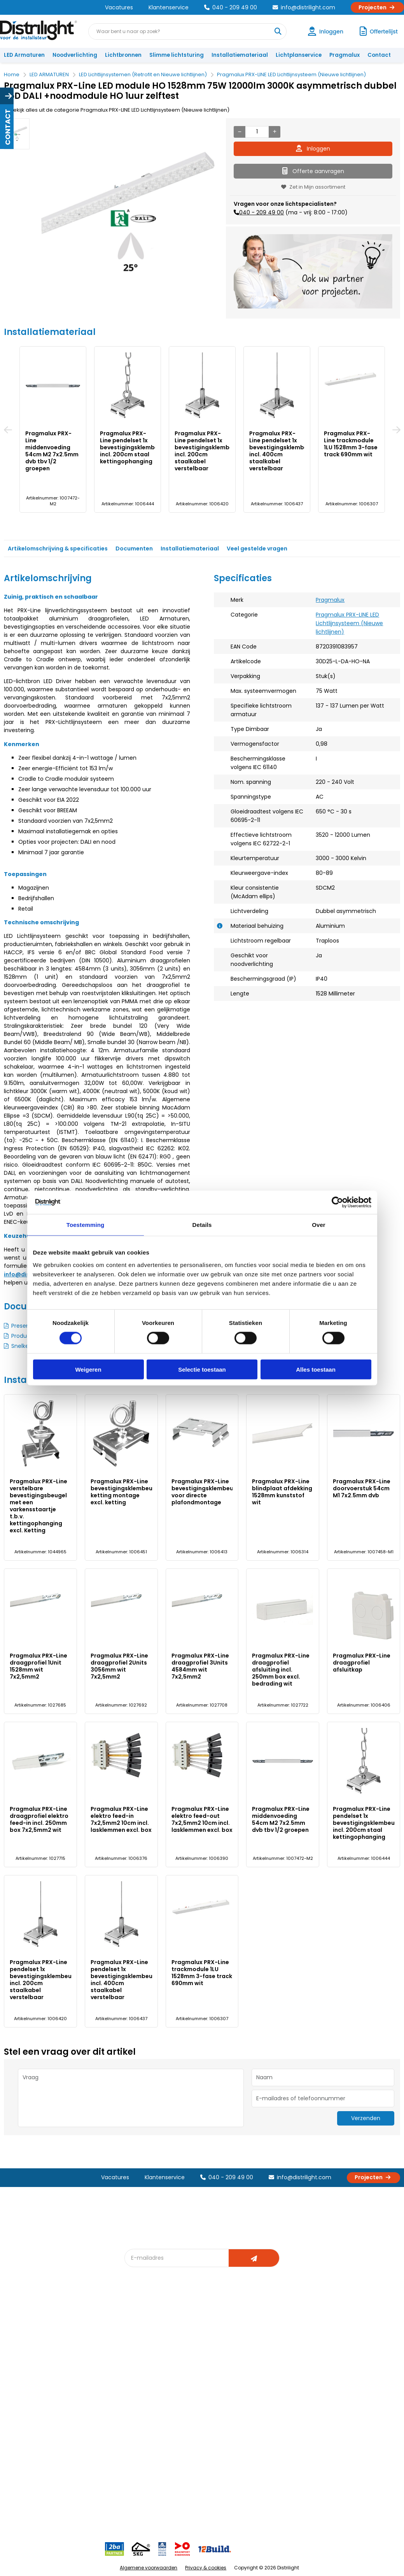  Describe the element at coordinates (313, 187) in the screenshot. I see `Zet in Mijn assortiment` at that location.